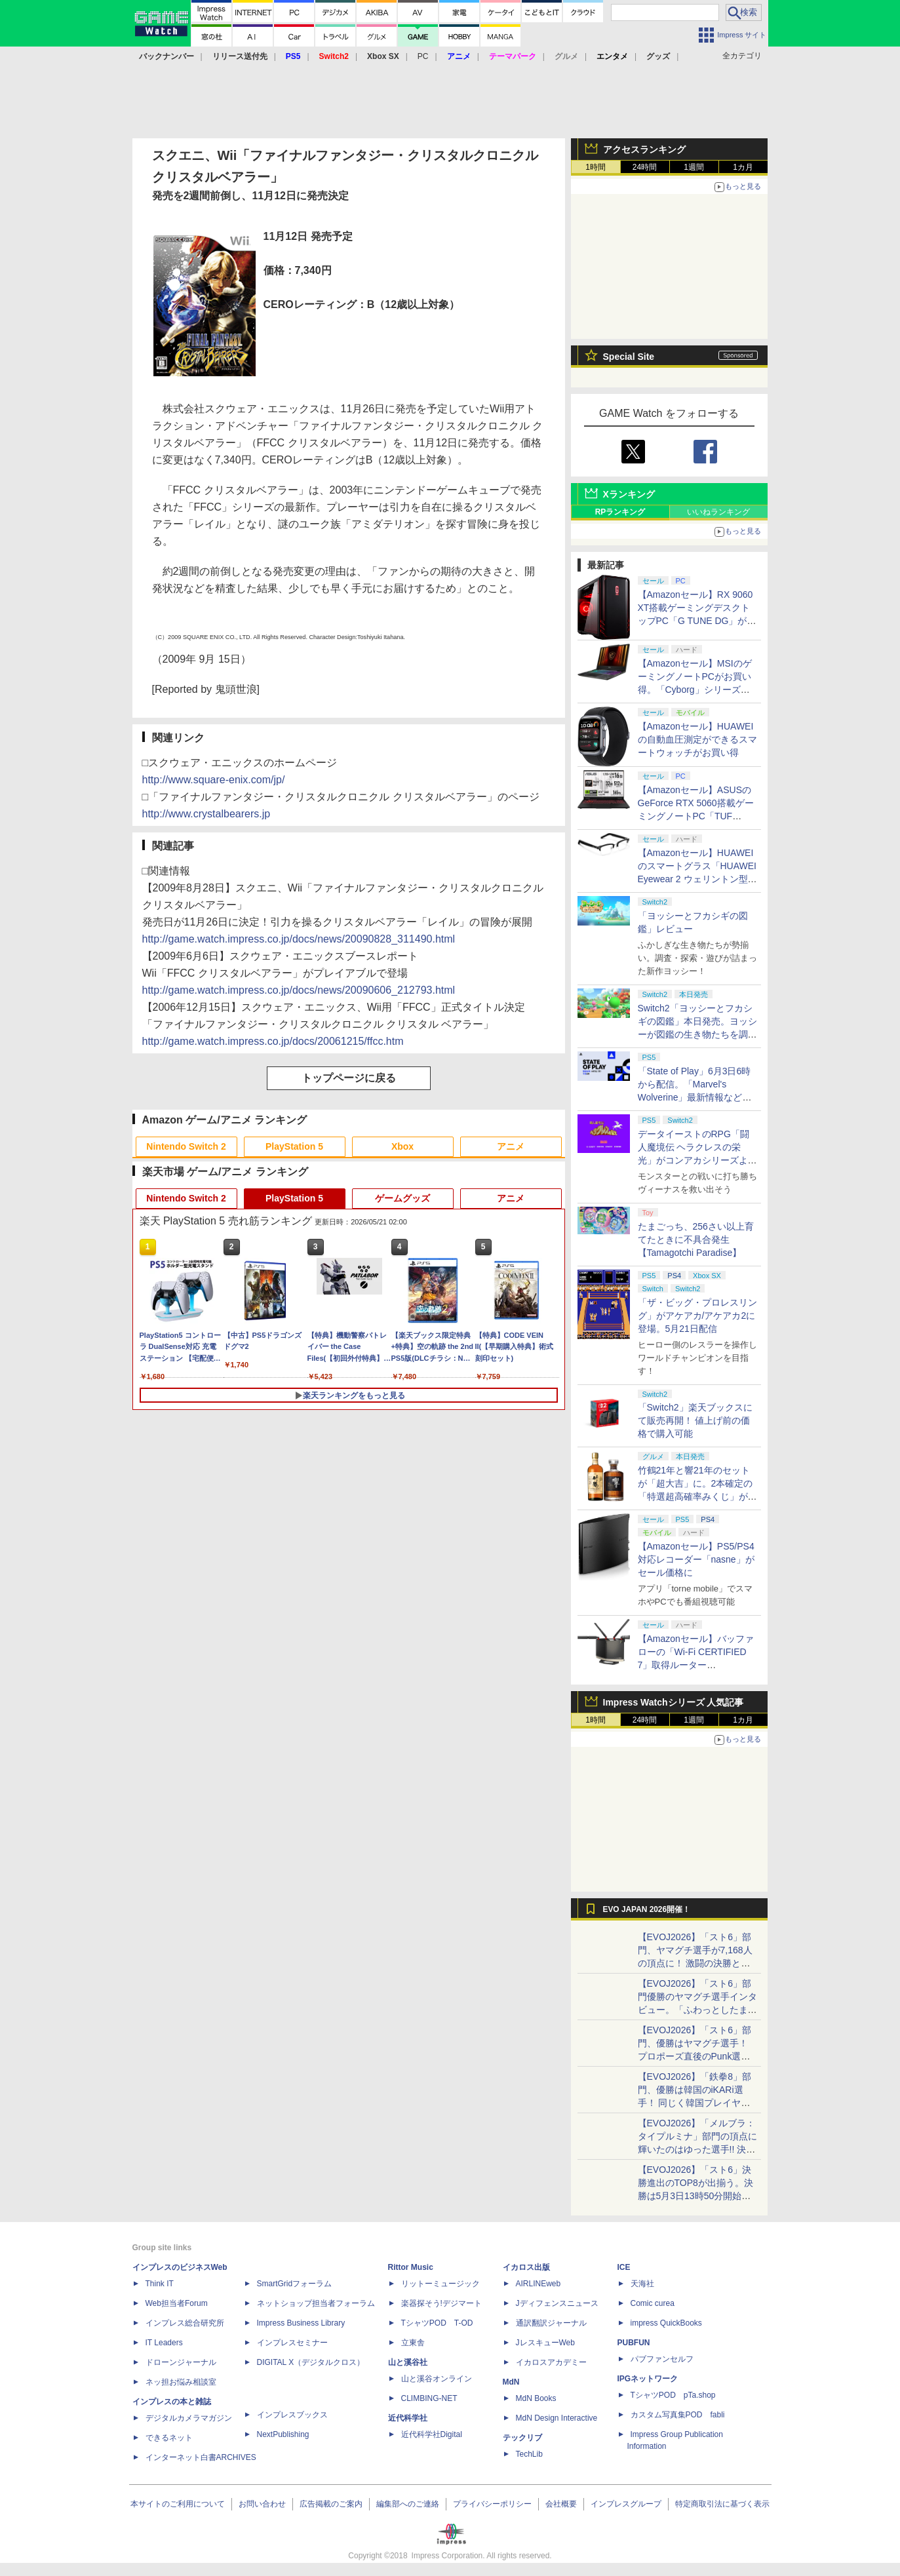  I want to click on 【Amazonセール】ASUSのGeForce RTX 5060搭載ゲーミングノートPC「TUF Gaming A16 FA608UM」がお買い得, so click(696, 816).